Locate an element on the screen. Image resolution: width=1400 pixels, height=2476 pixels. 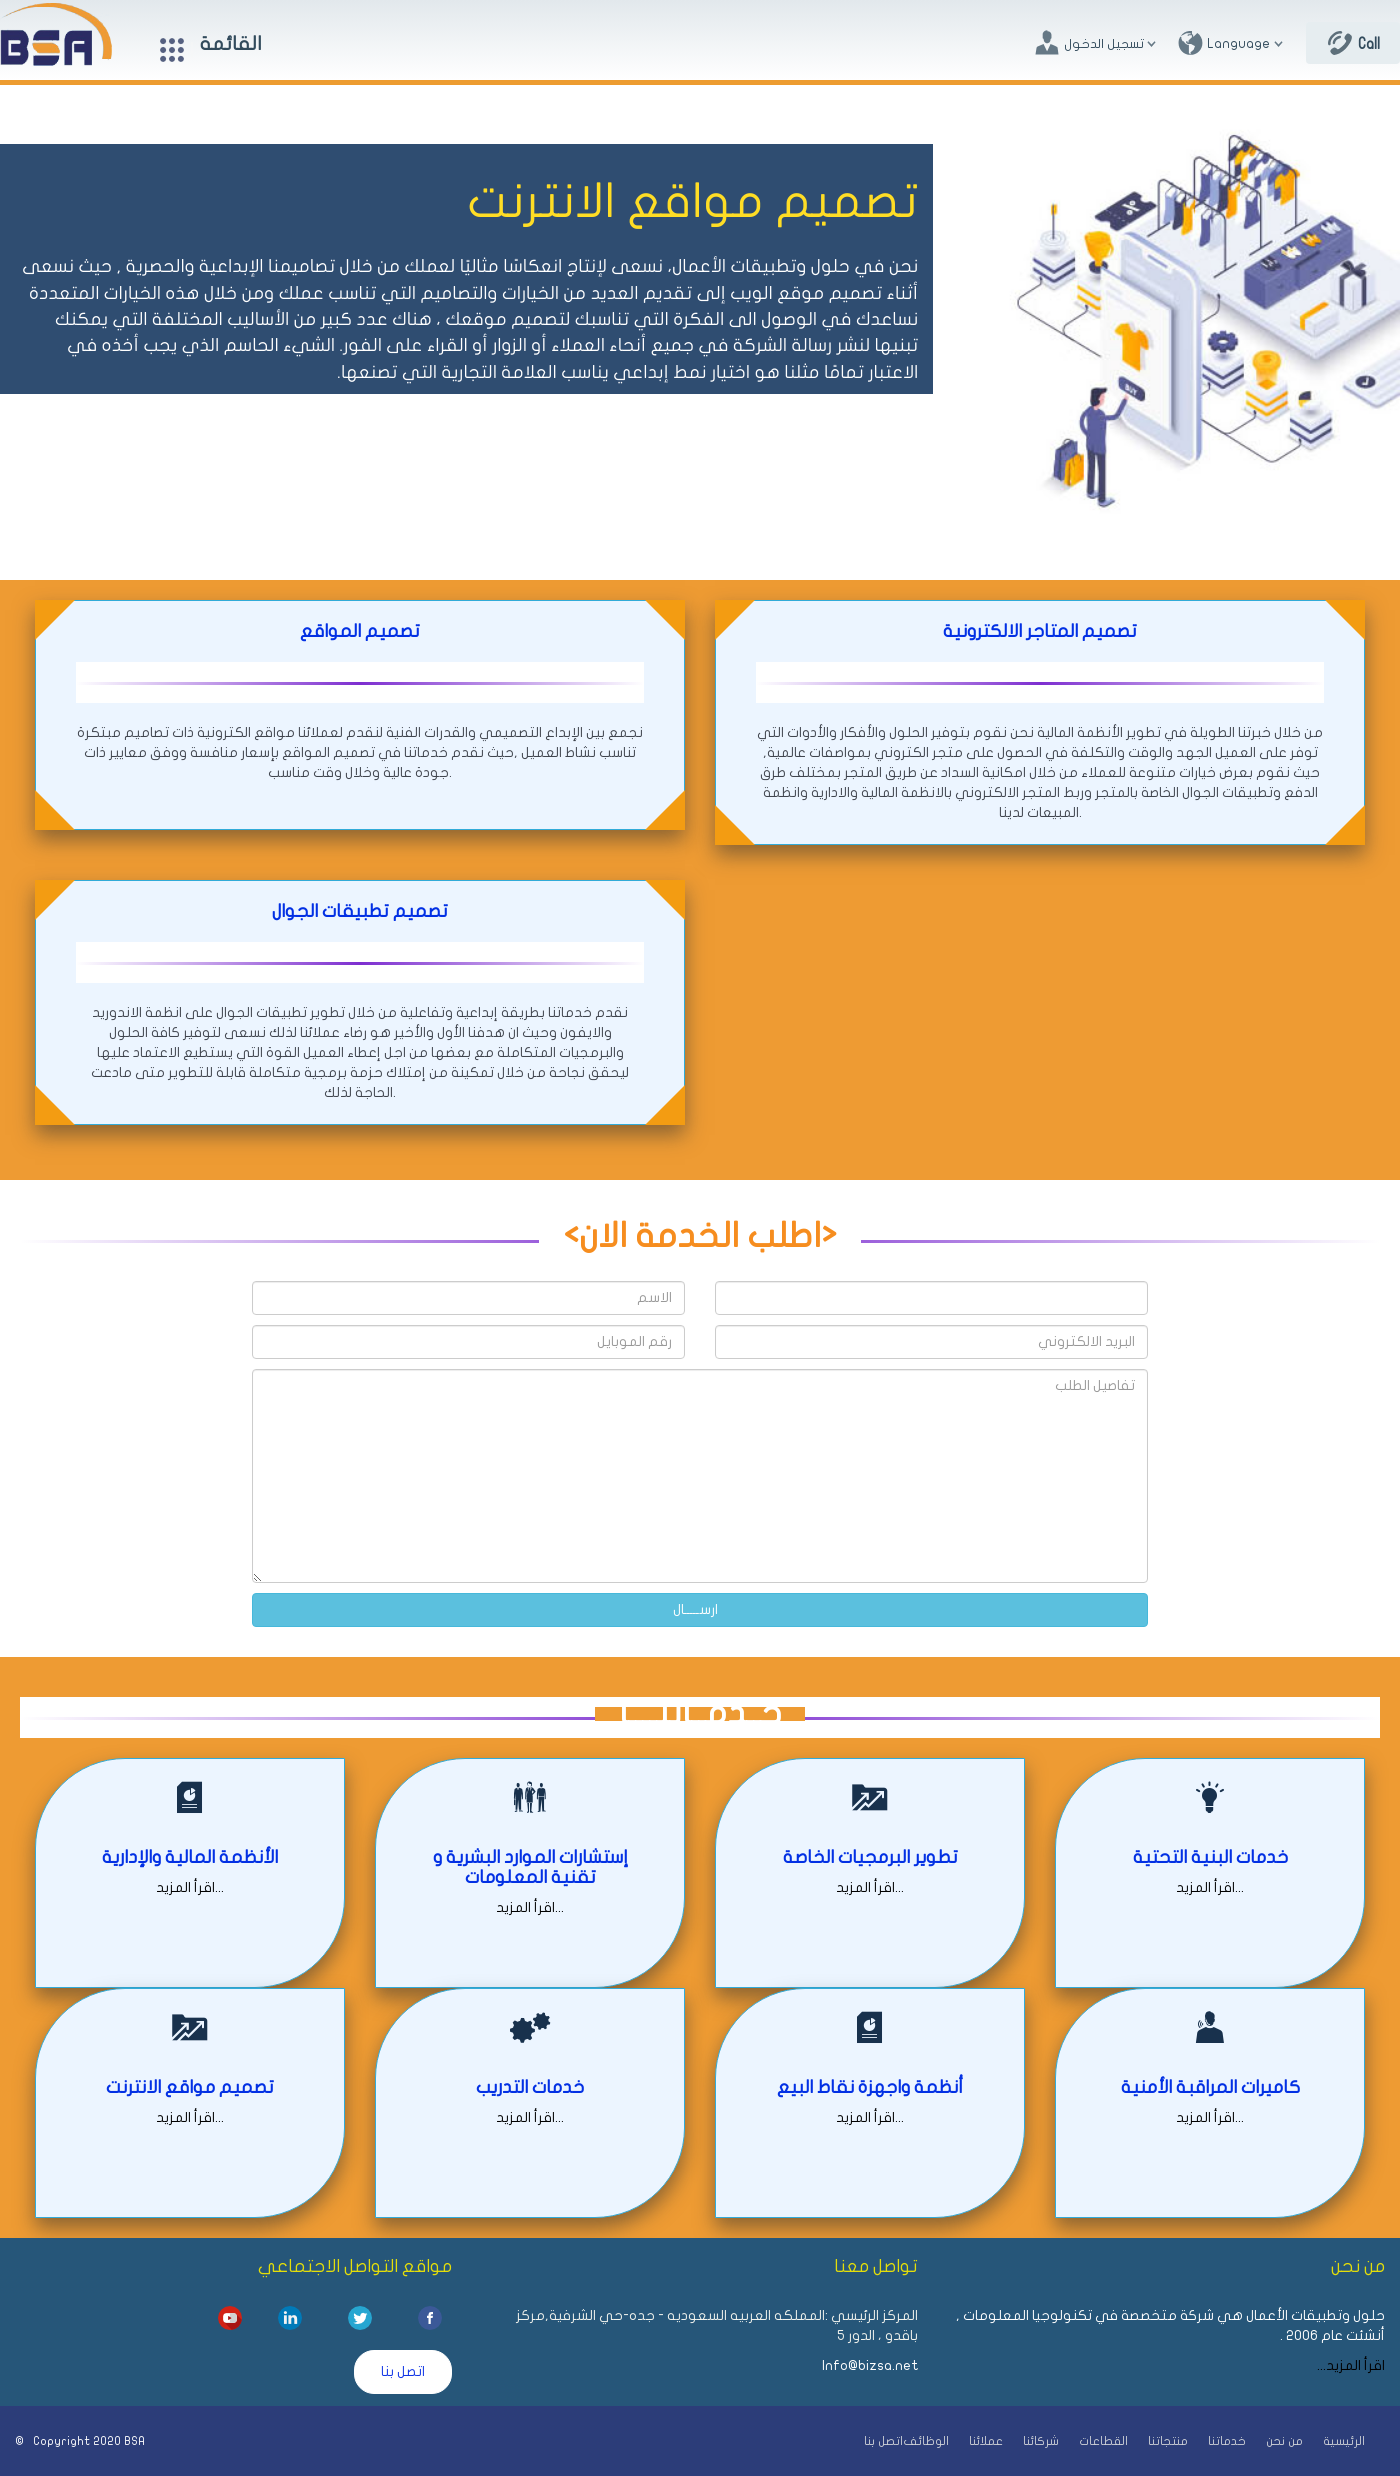
اتصل بنا is located at coordinates (403, 2371).